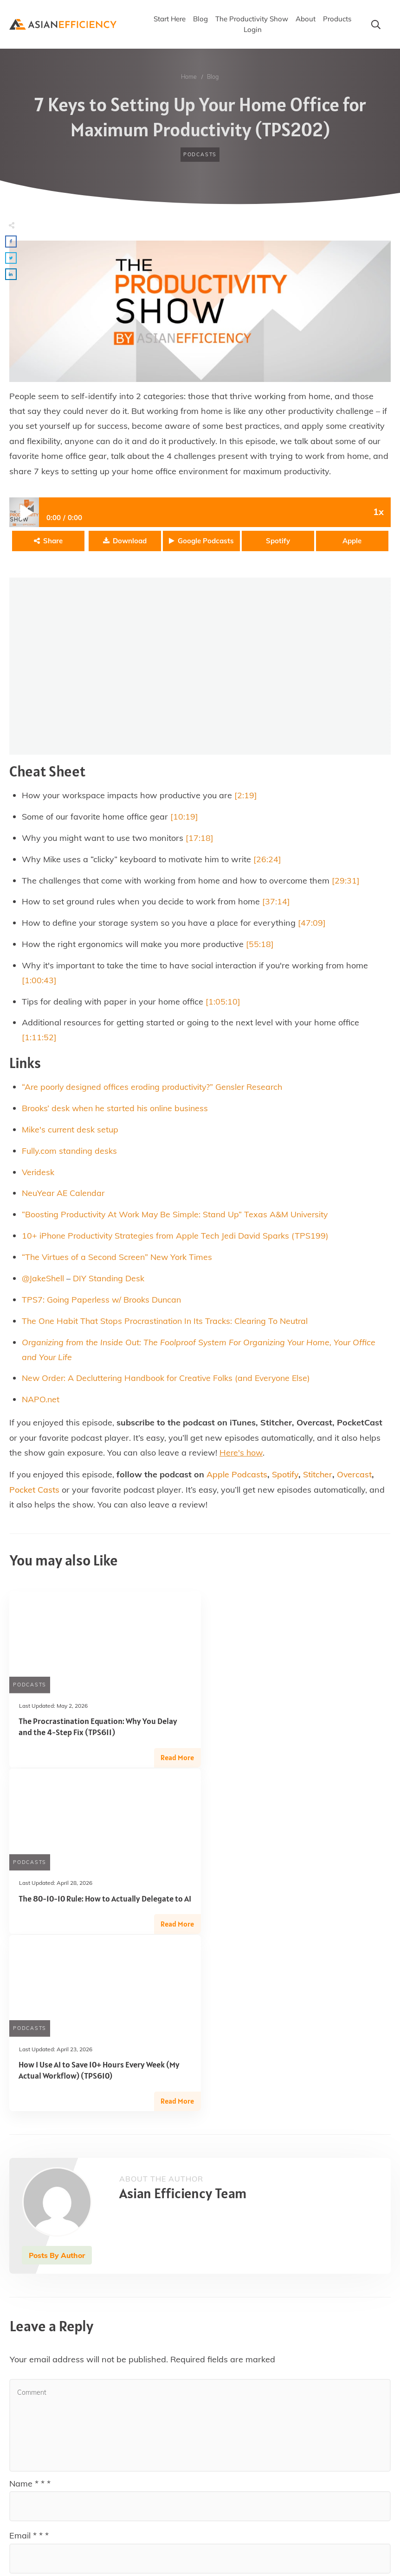 This screenshot has height=2576, width=400. I want to click on 10+ iPhone Productivity Strategies from Apple Tech Jedi David Sparks (TPS199), so click(177, 1239).